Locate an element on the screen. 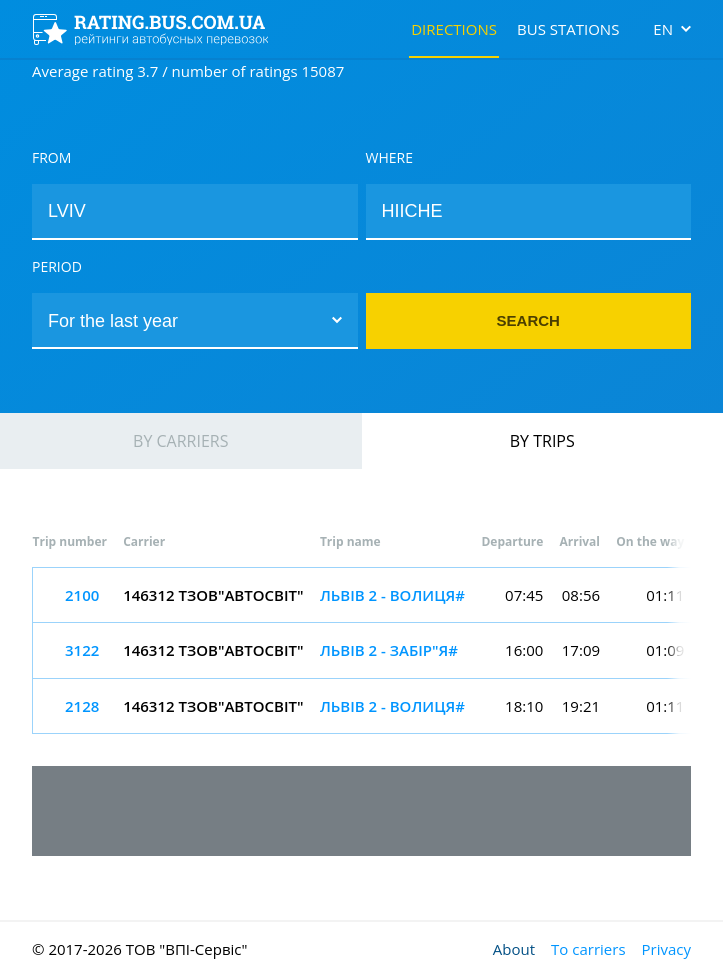 This screenshot has height=977, width=723. 3122 is located at coordinates (82, 650).